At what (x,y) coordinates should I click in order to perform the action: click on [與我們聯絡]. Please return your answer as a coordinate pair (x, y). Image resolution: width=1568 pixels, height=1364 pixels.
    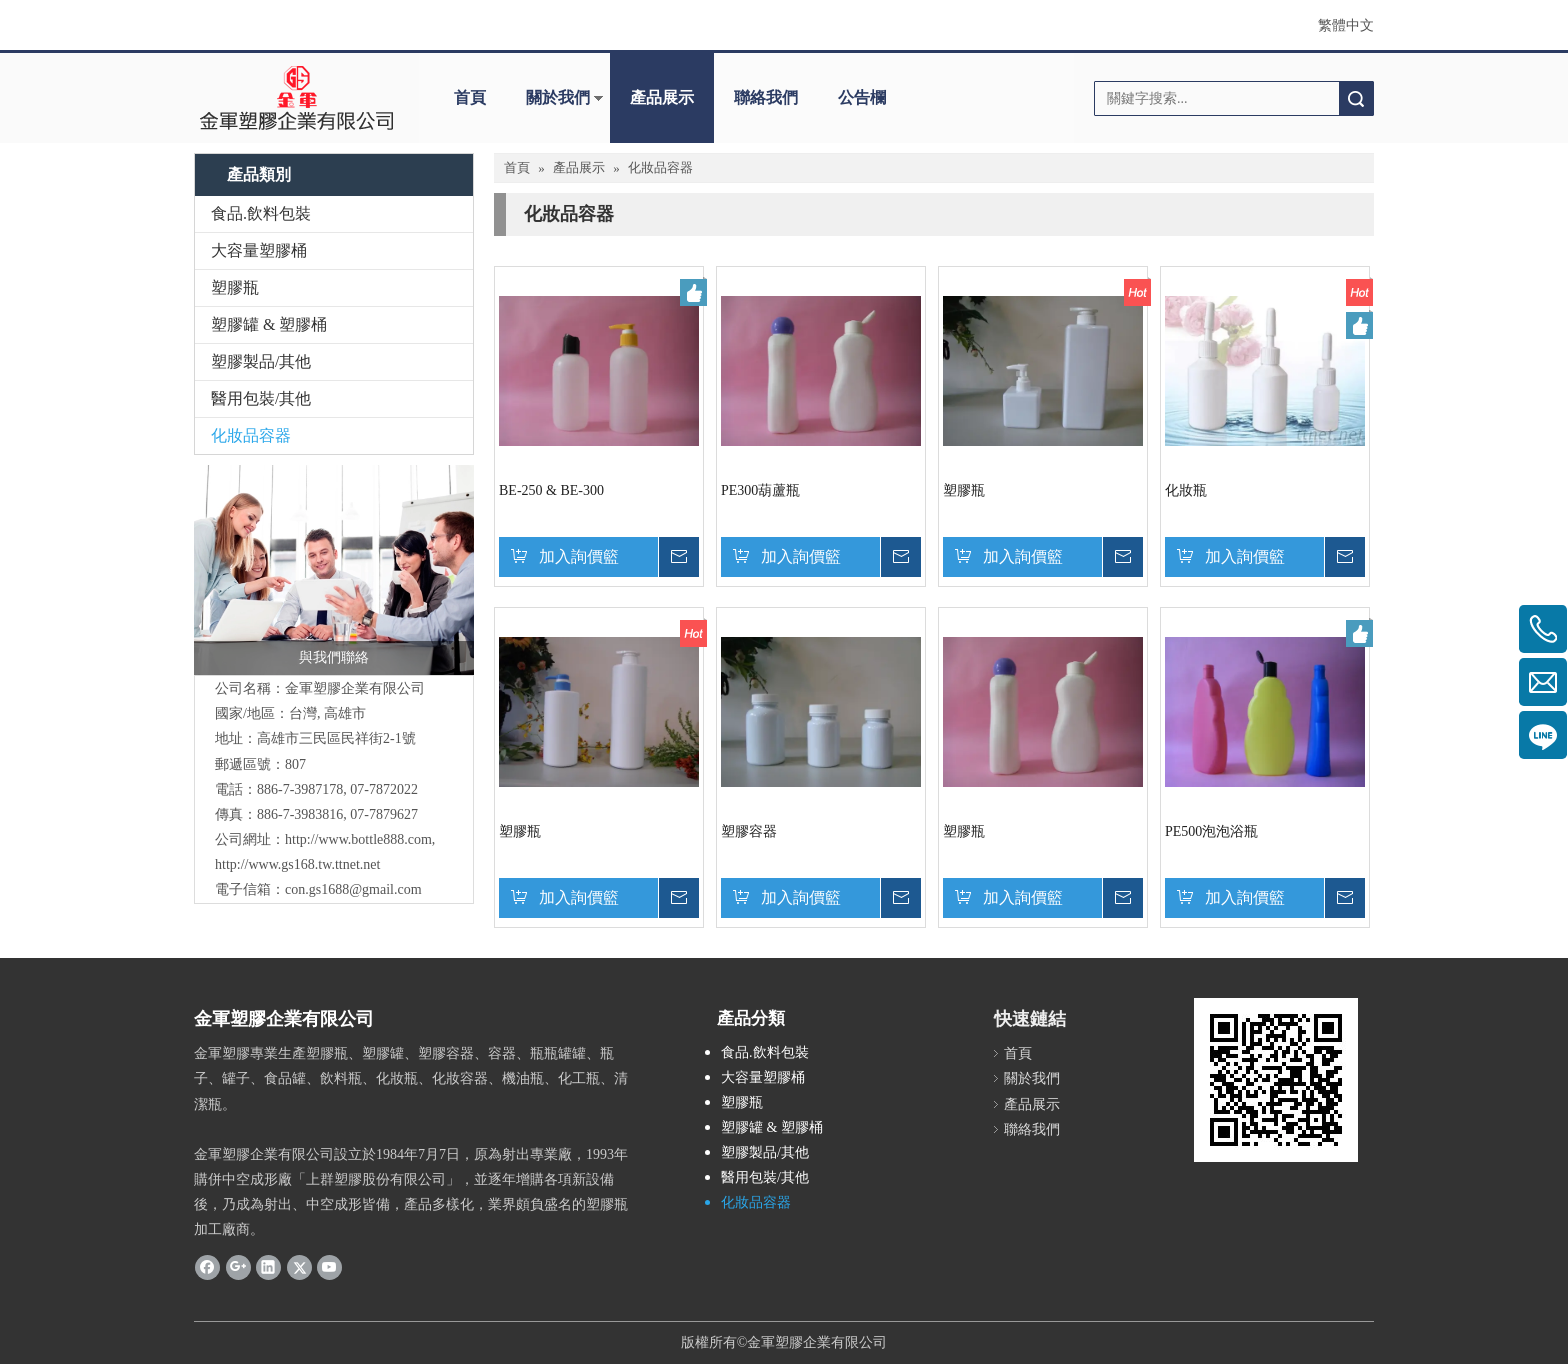
    Looking at the image, I should click on (334, 570).